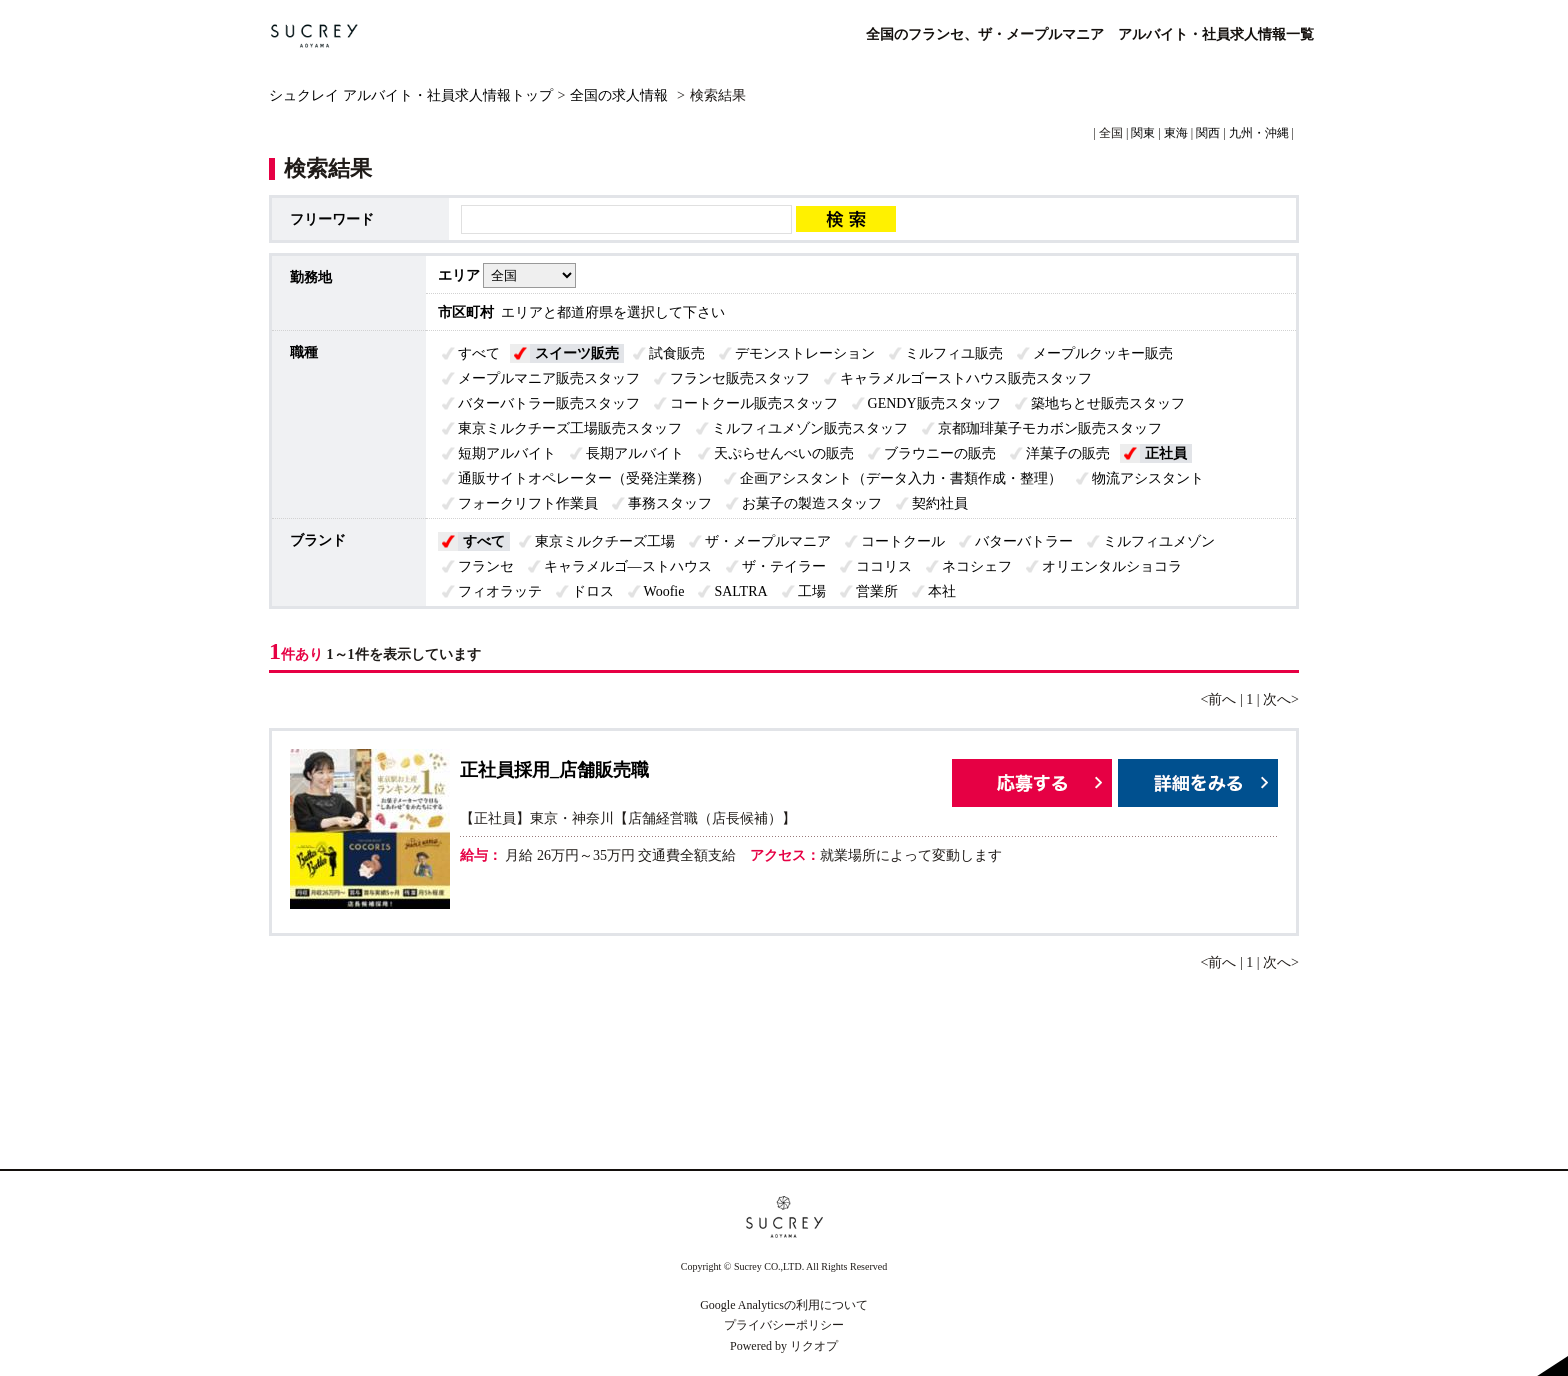 This screenshot has width=1568, height=1376. I want to click on ザ・テイラー, so click(784, 566).